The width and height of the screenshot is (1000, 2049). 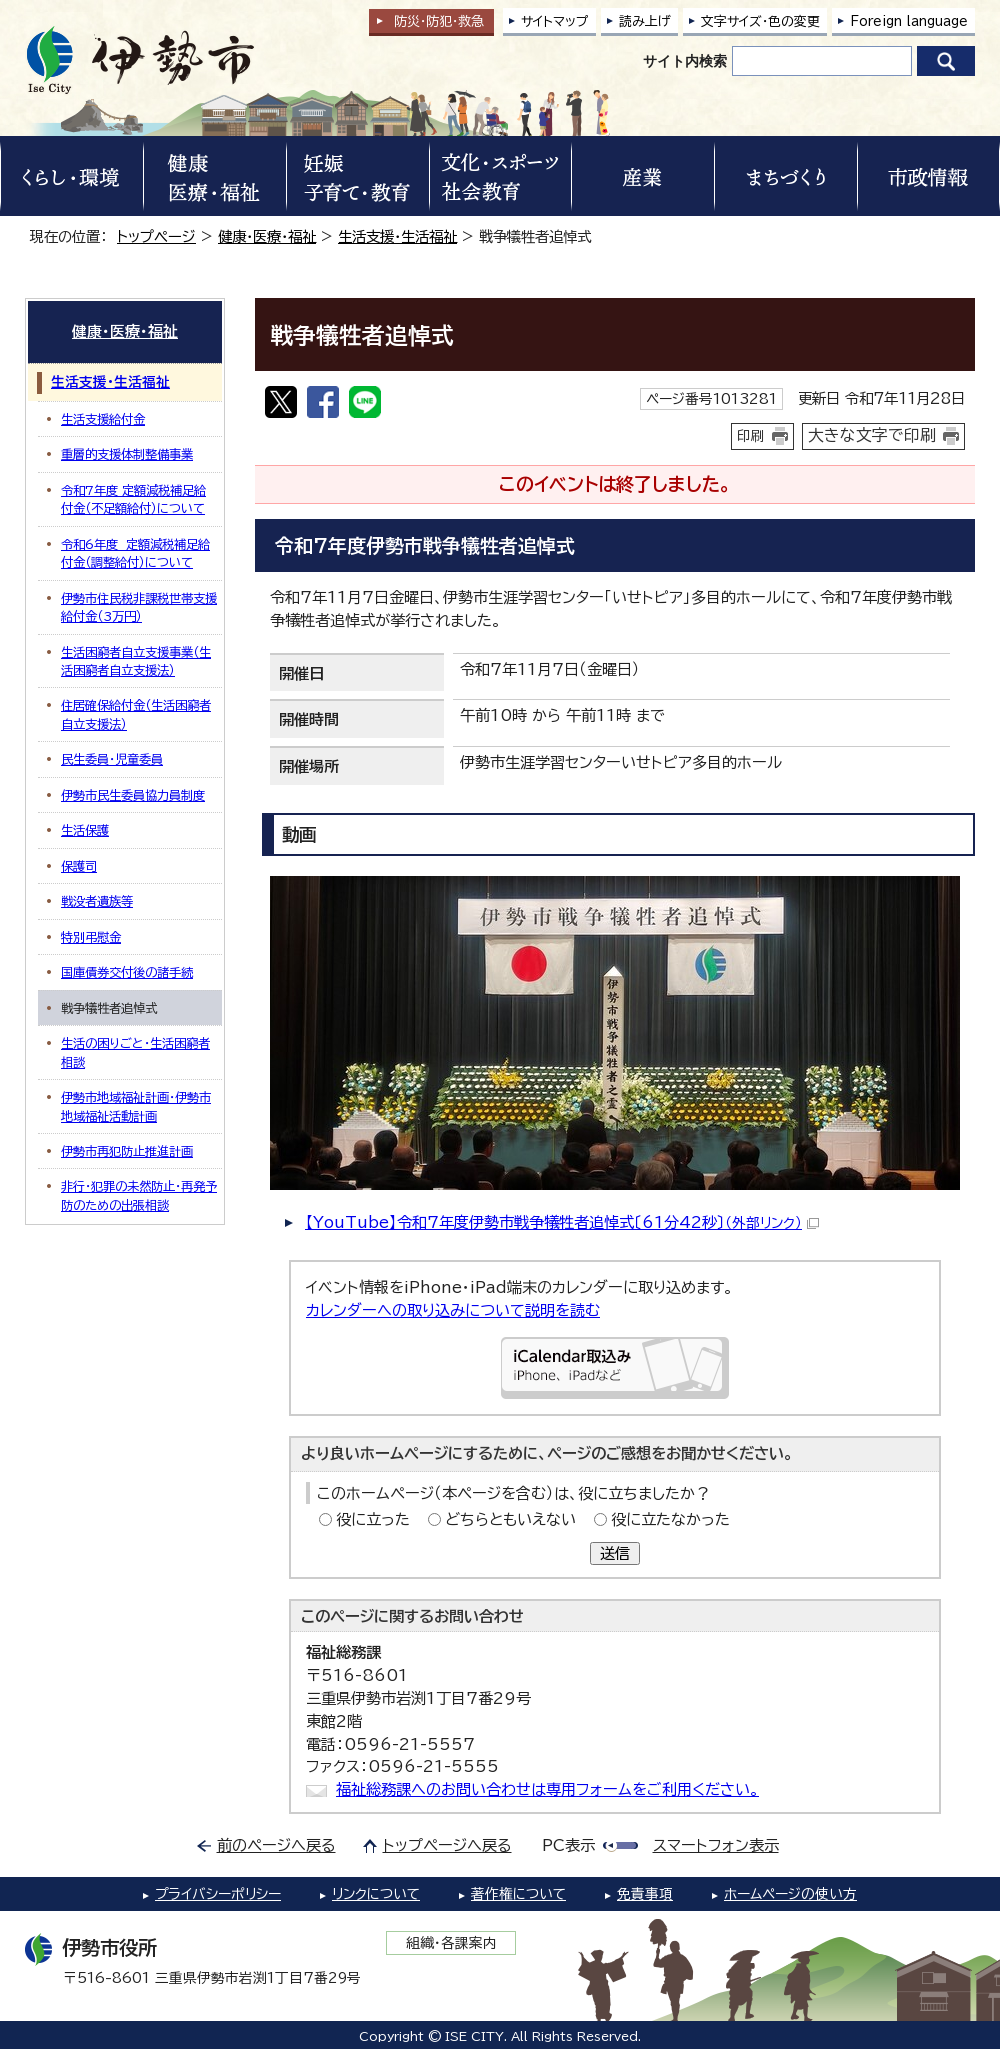 What do you see at coordinates (909, 21) in the screenshot?
I see `Foreign language` at bounding box center [909, 21].